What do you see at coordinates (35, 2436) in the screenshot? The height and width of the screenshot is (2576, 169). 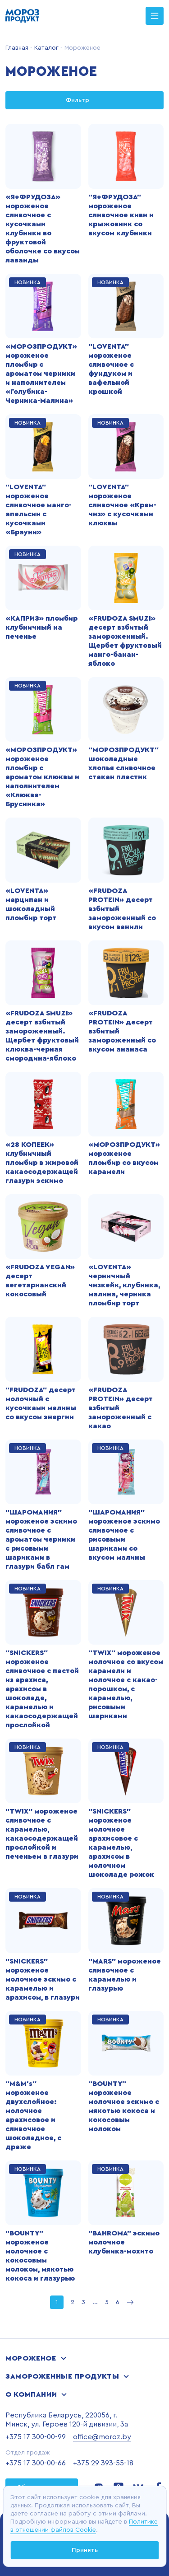 I see `+375 17 300-00-99` at bounding box center [35, 2436].